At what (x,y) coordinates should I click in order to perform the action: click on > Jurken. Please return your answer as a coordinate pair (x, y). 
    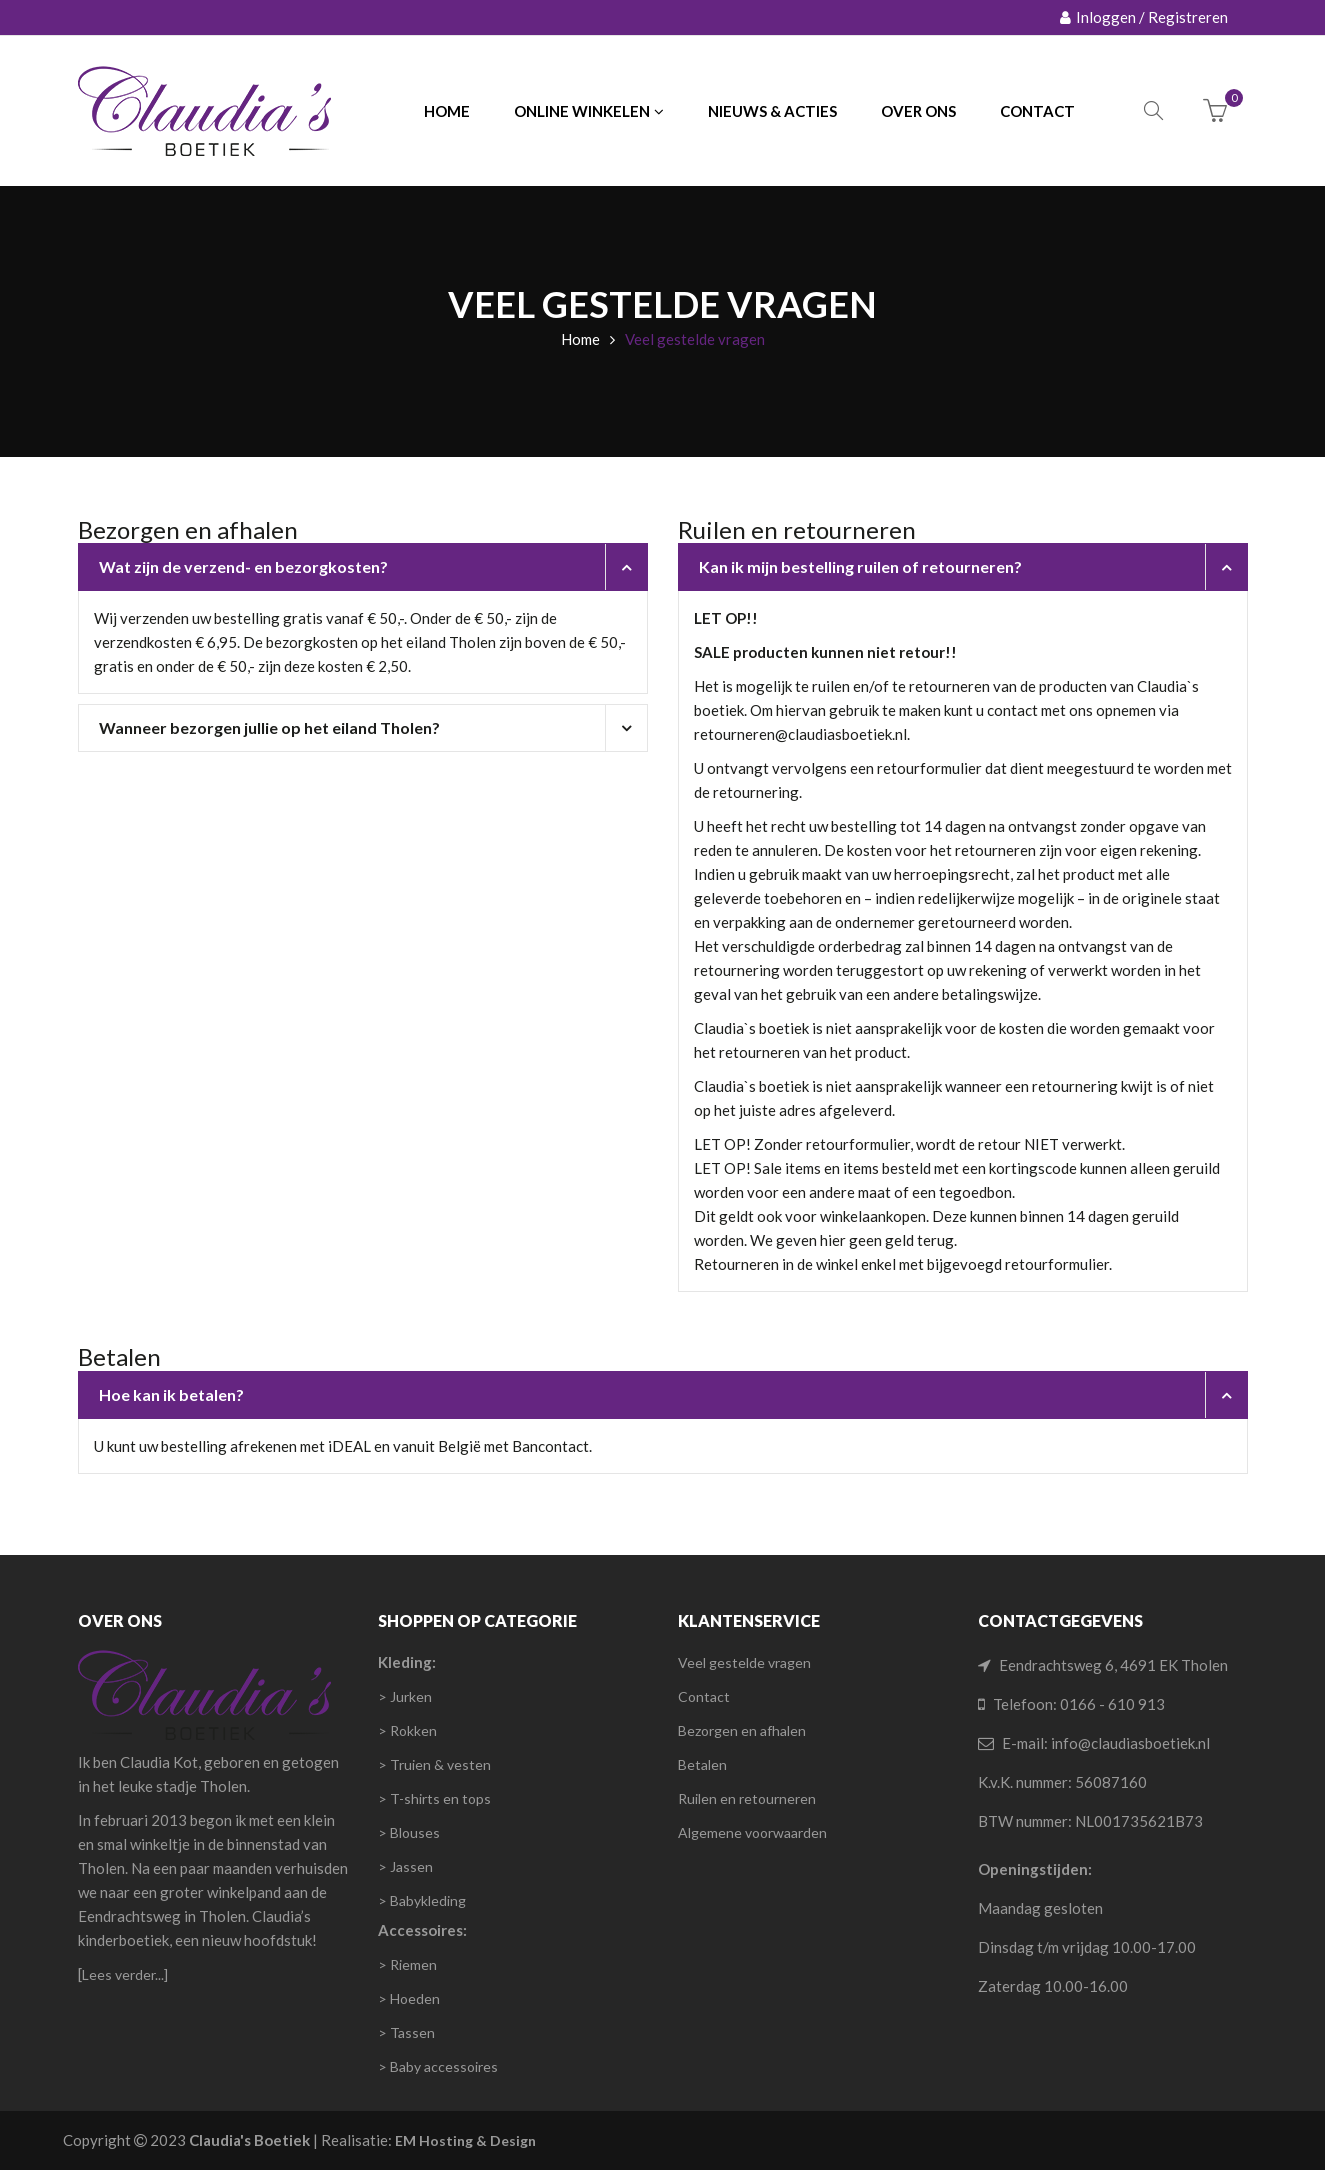
    Looking at the image, I should click on (405, 1696).